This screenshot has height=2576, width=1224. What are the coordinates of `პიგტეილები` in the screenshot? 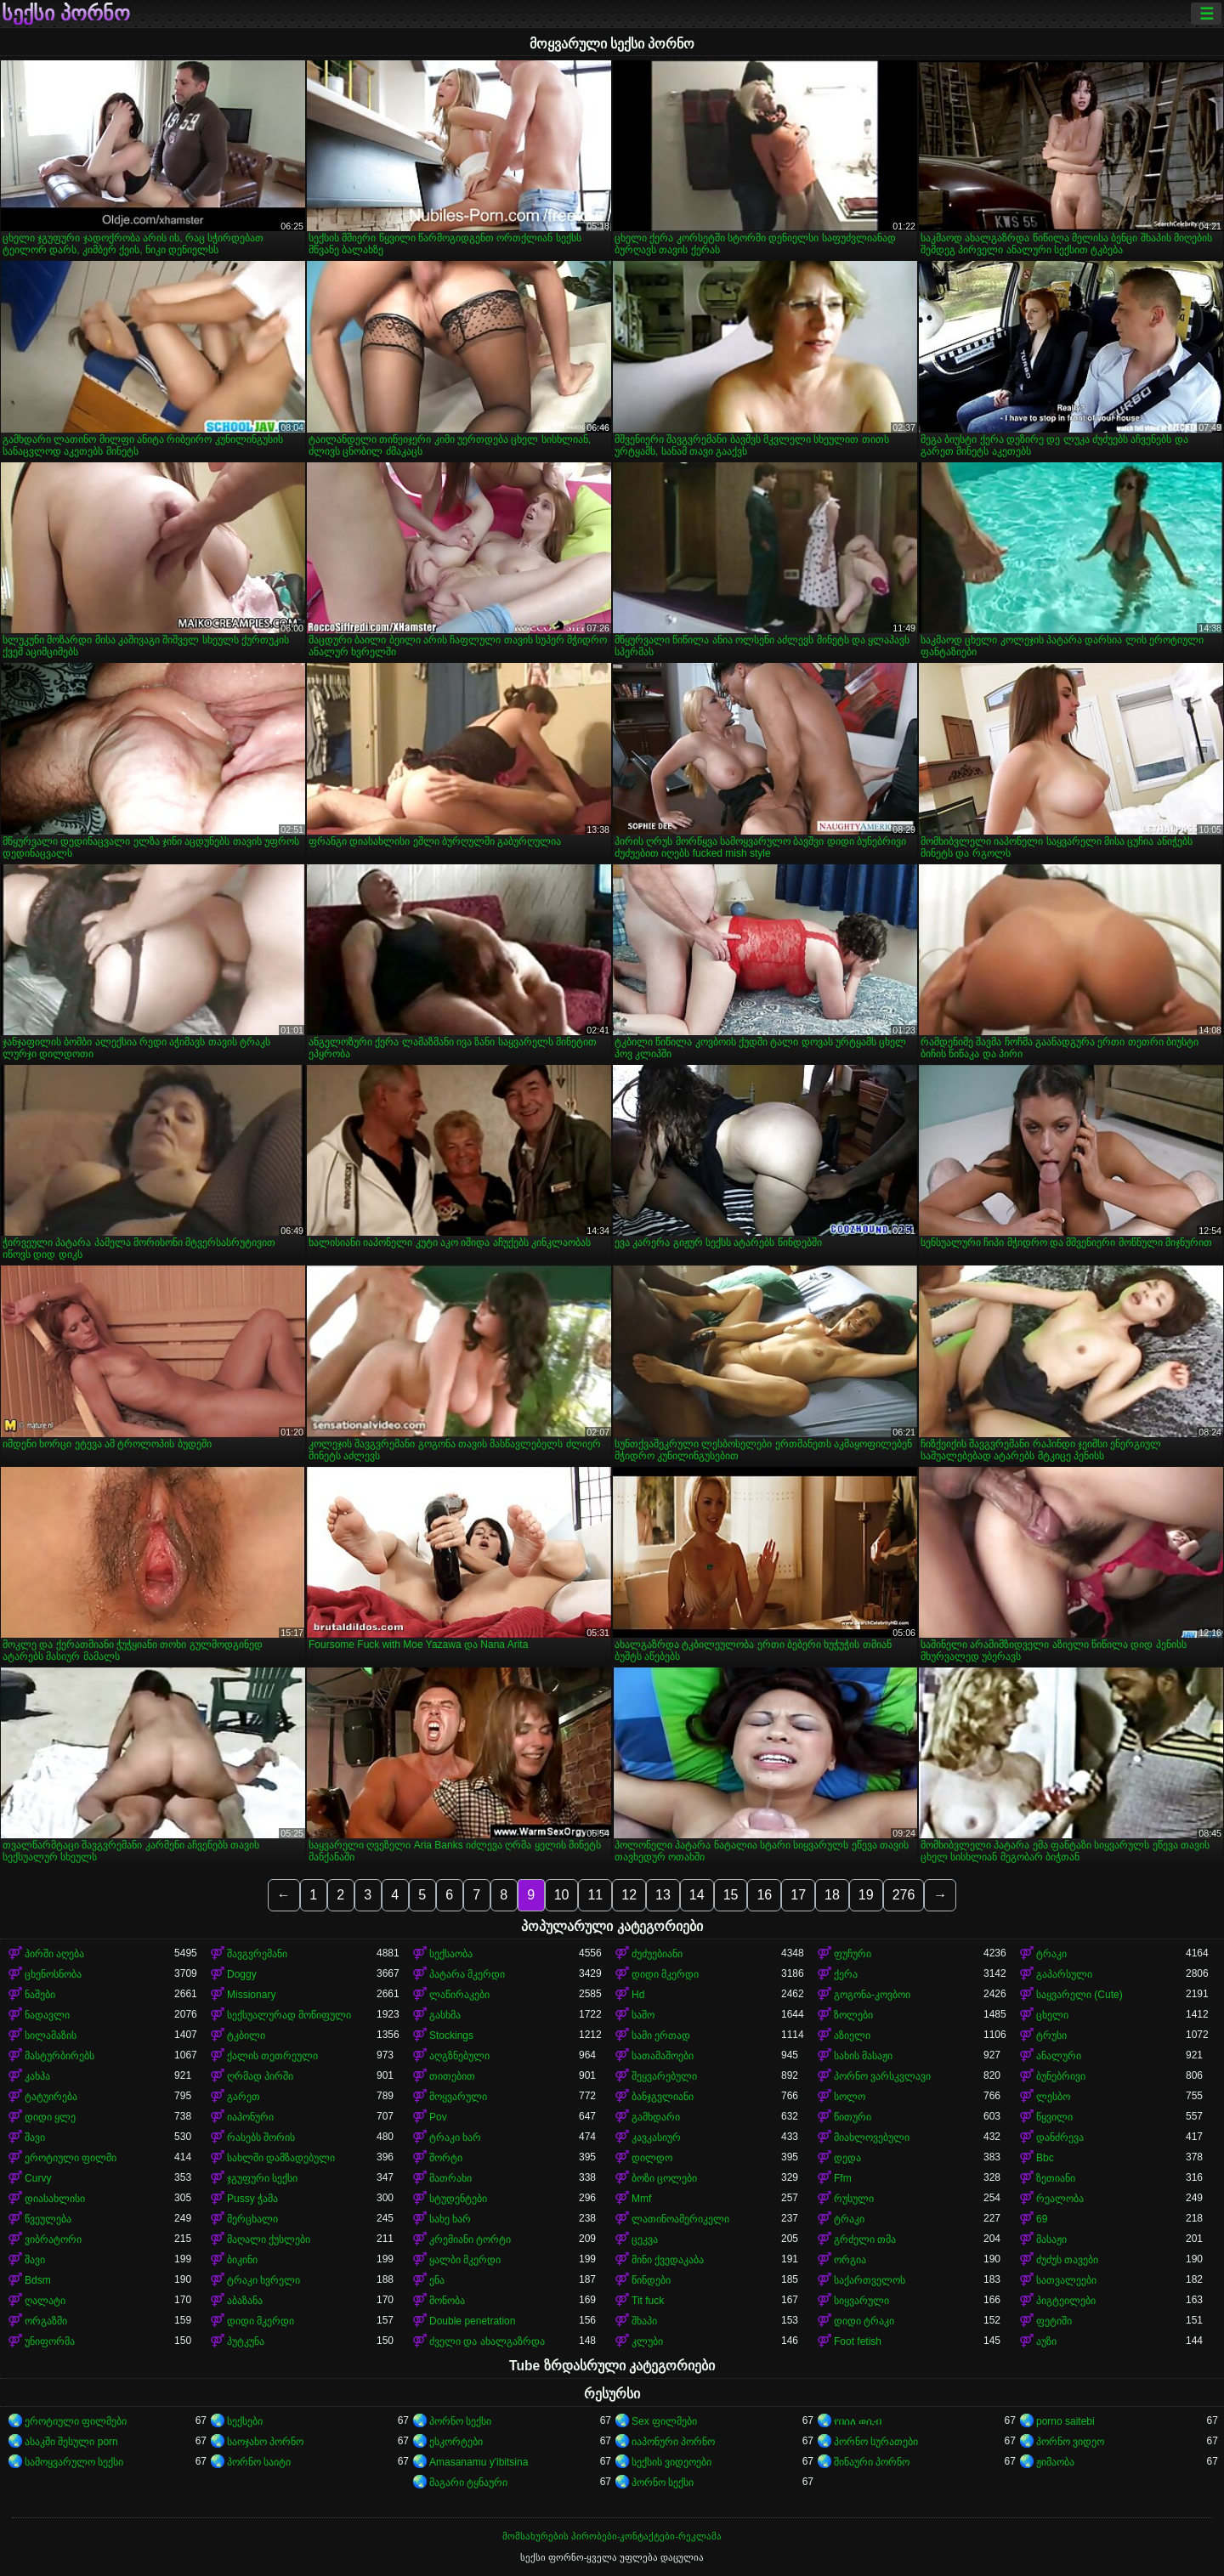 It's located at (1066, 2301).